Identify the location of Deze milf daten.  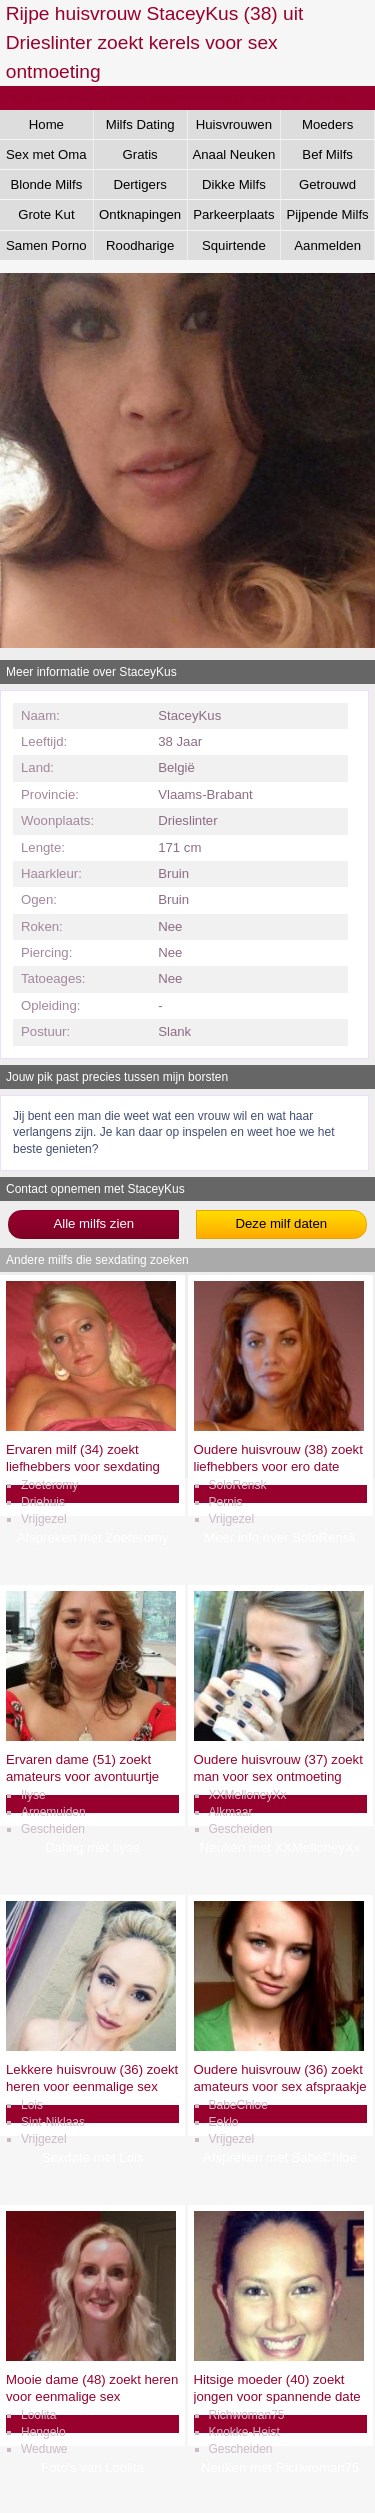
(281, 1223).